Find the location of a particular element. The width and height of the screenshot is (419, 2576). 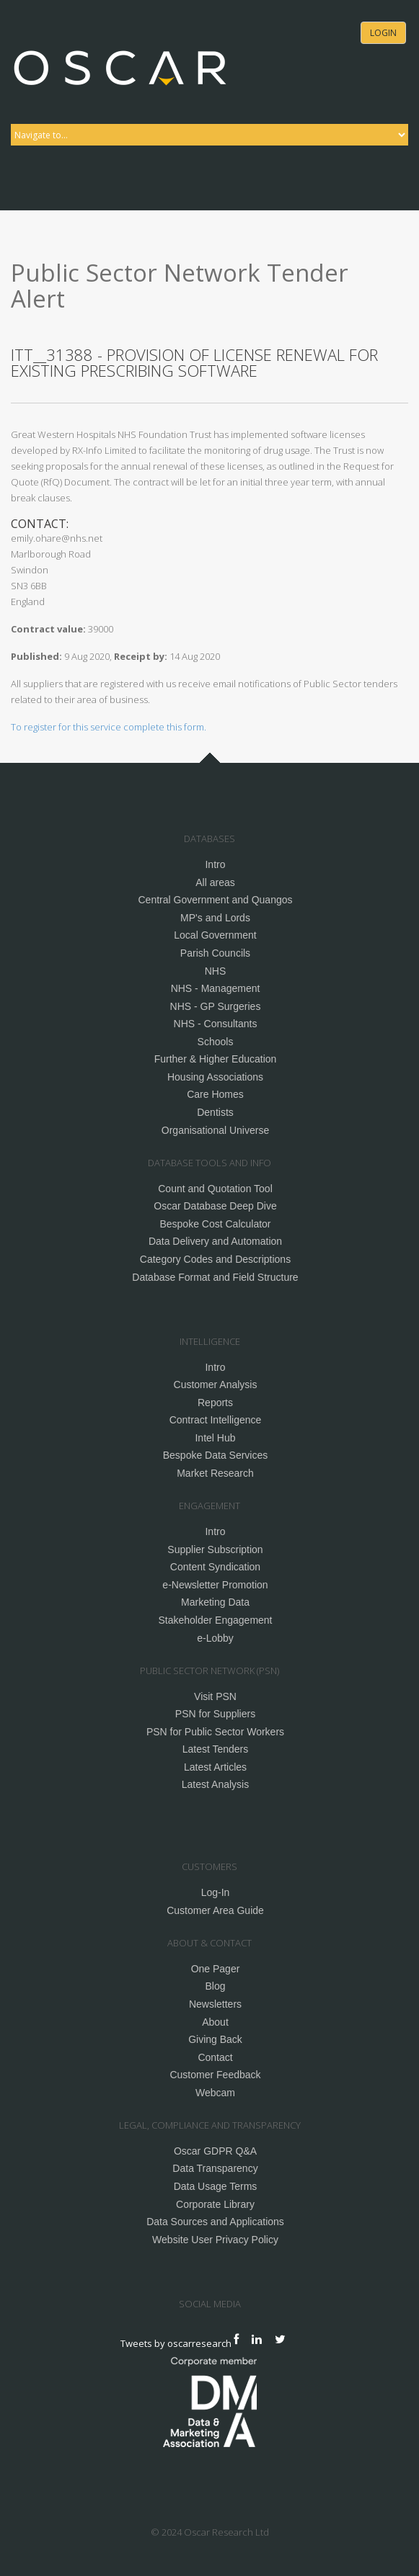

e-Newsletter Promotion is located at coordinates (215, 1585).